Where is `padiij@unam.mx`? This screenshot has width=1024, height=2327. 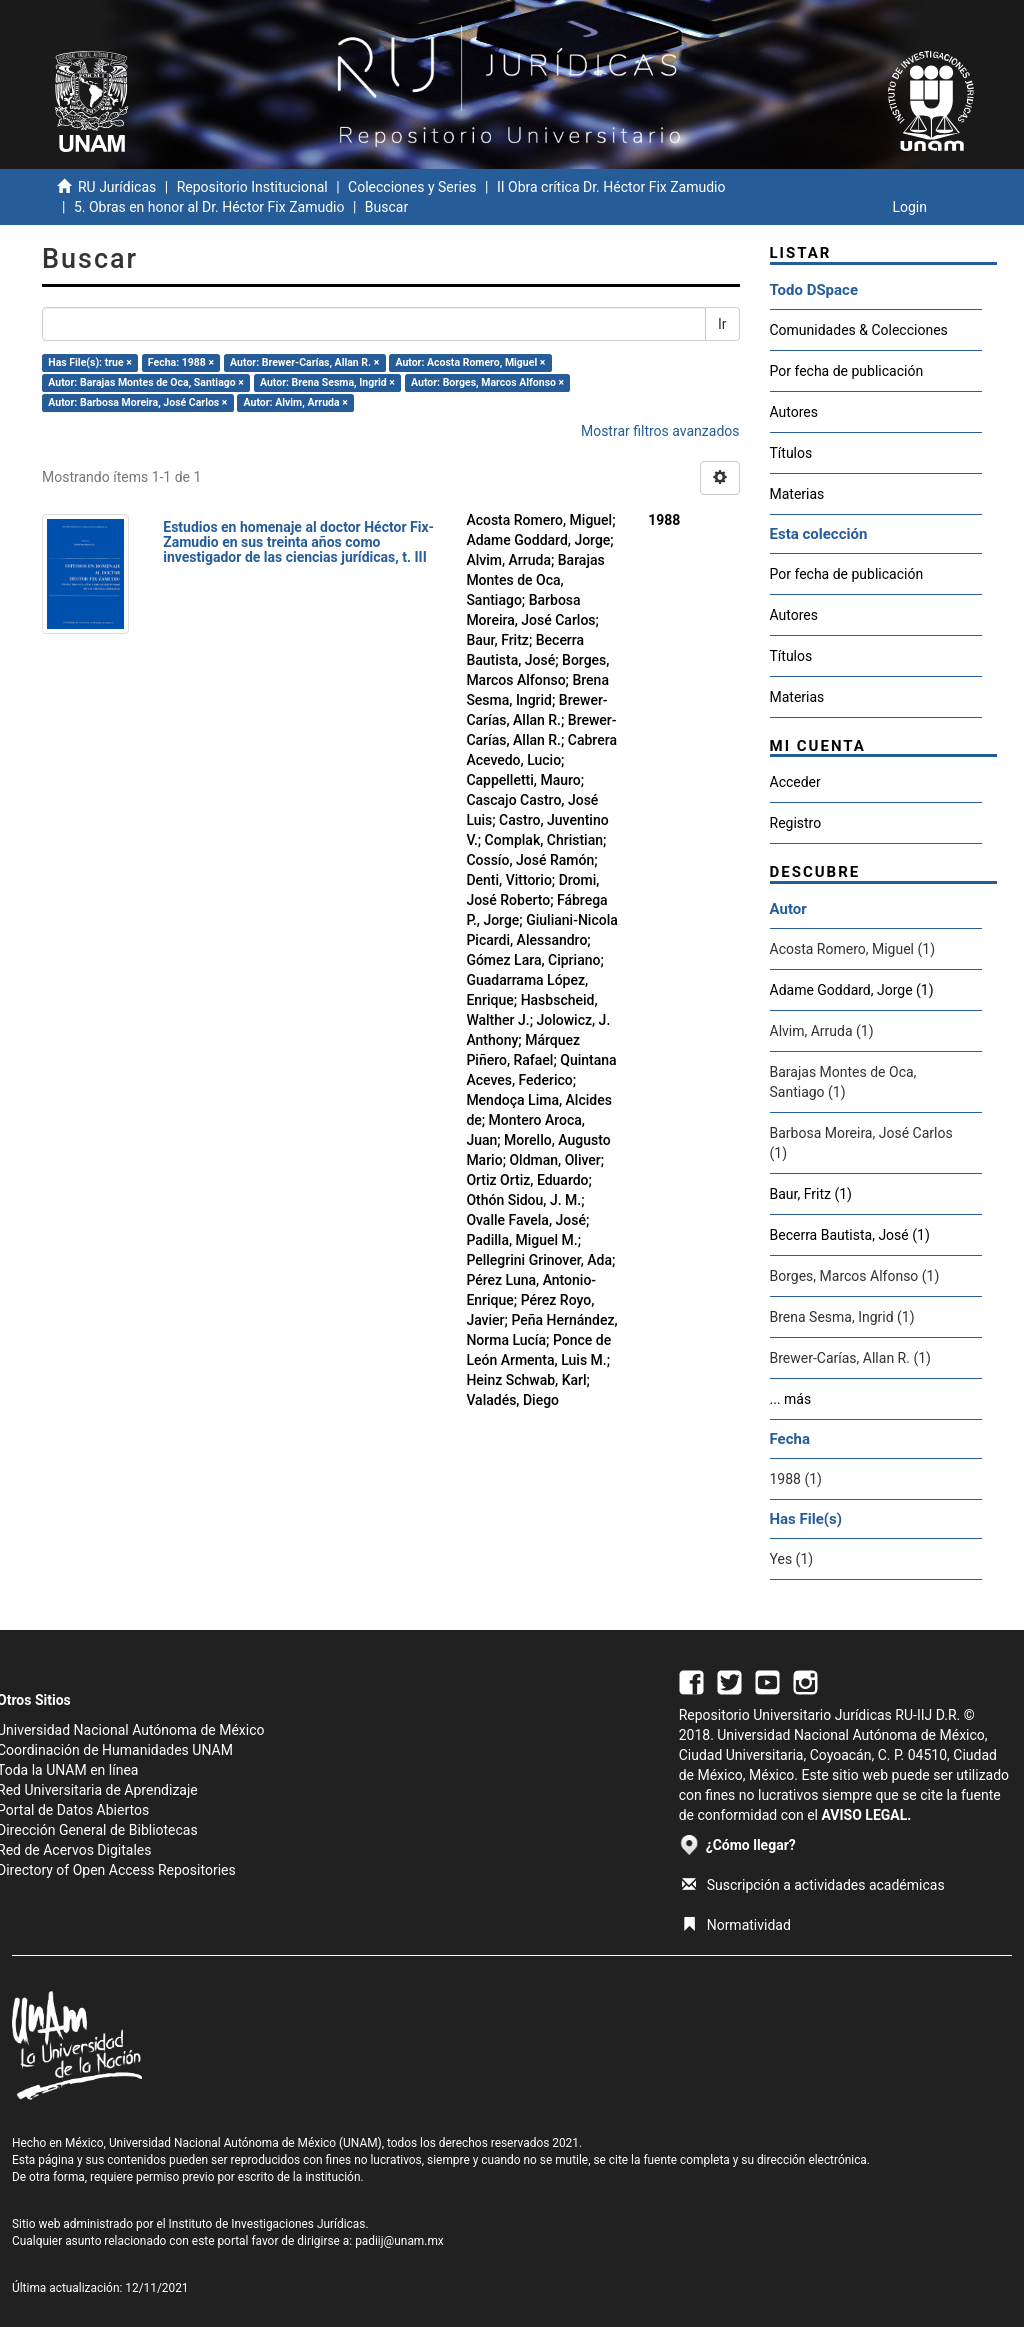 padiij@unam.mx is located at coordinates (399, 2241).